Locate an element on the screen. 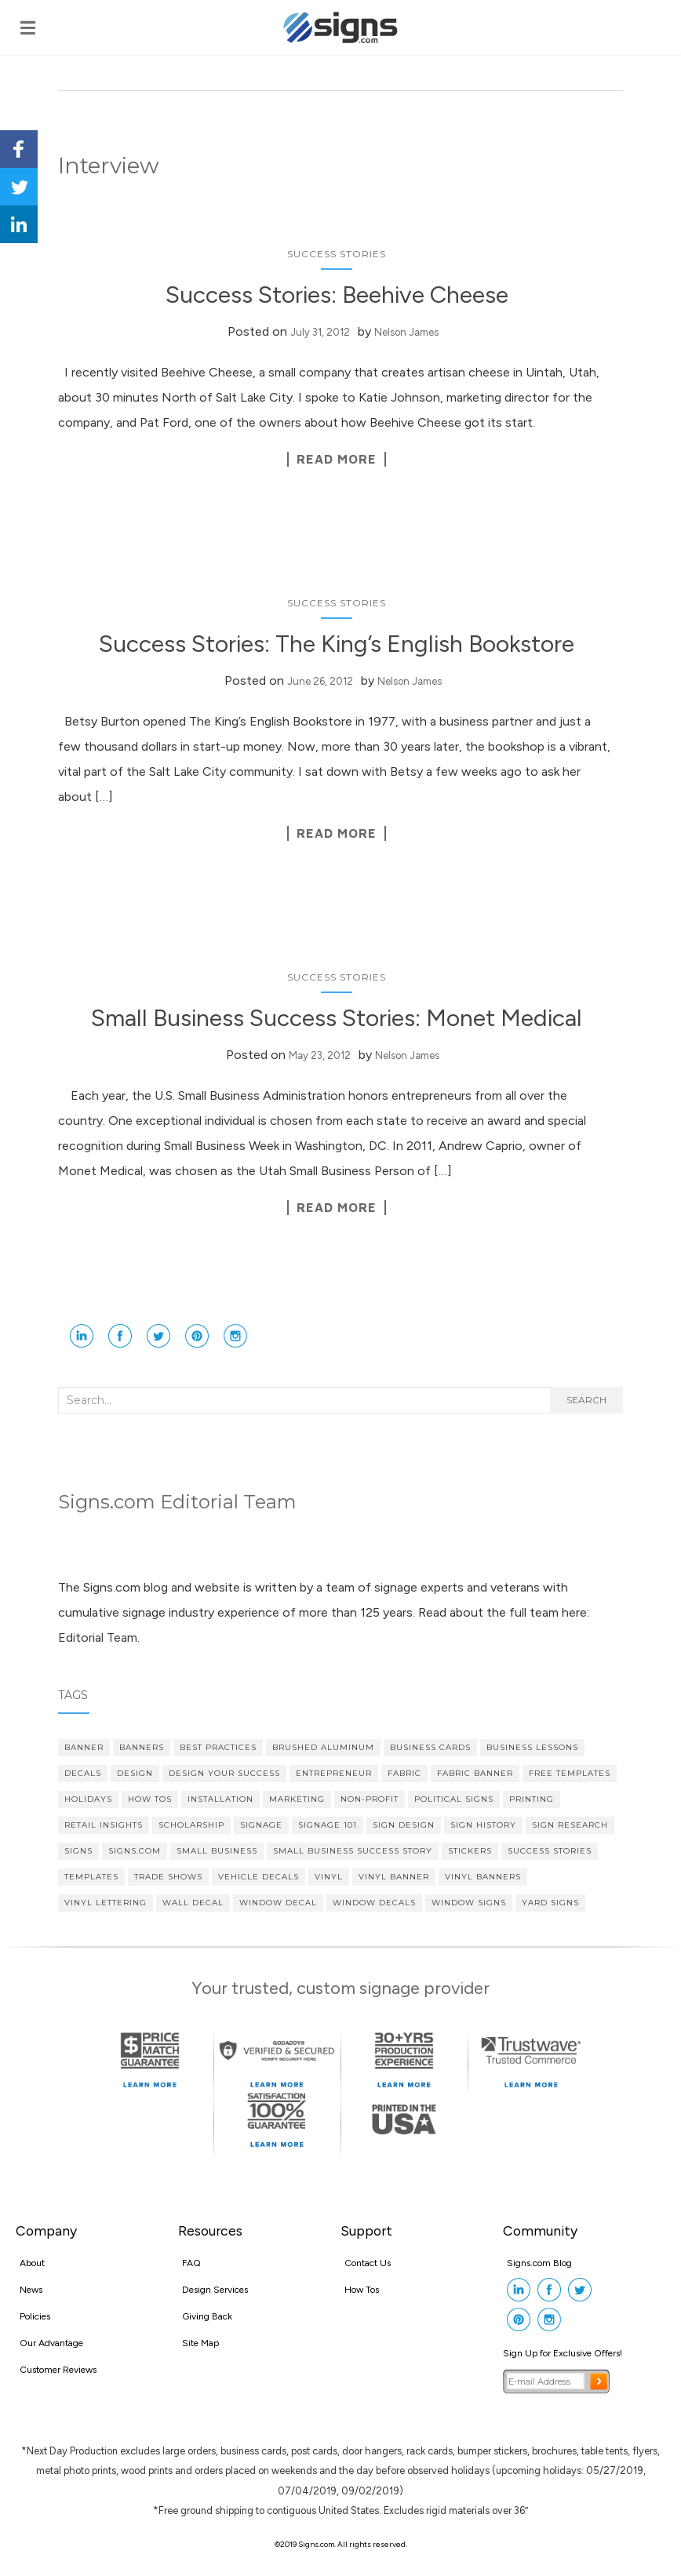 The image size is (681, 2576). wall decal [wall decal (5 items)] is located at coordinates (193, 1902).